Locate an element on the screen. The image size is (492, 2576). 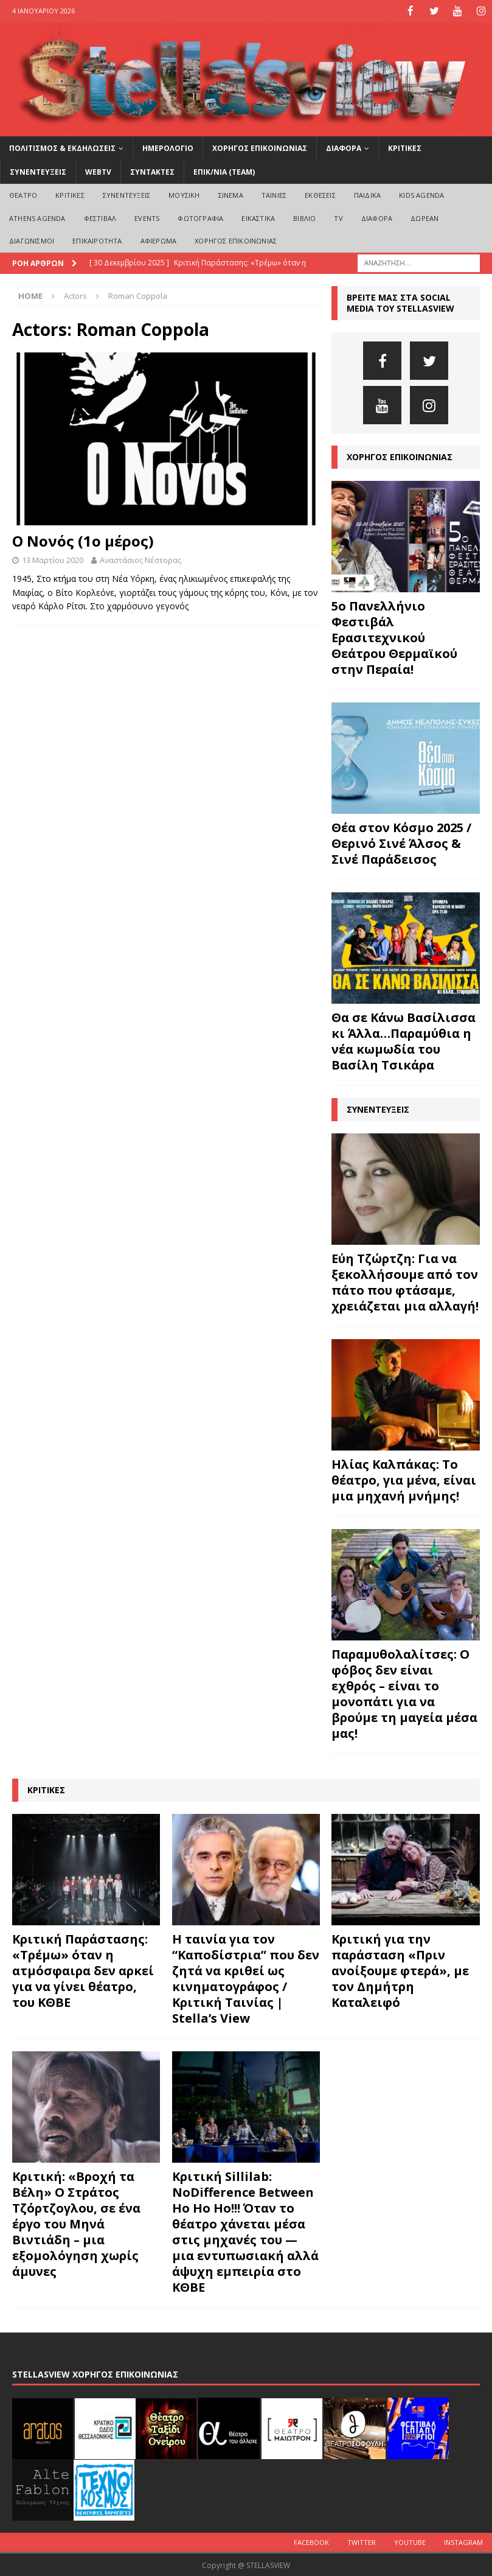
ΕΠΙΚΑΙΡΟΤΗΤΑ is located at coordinates (97, 240).